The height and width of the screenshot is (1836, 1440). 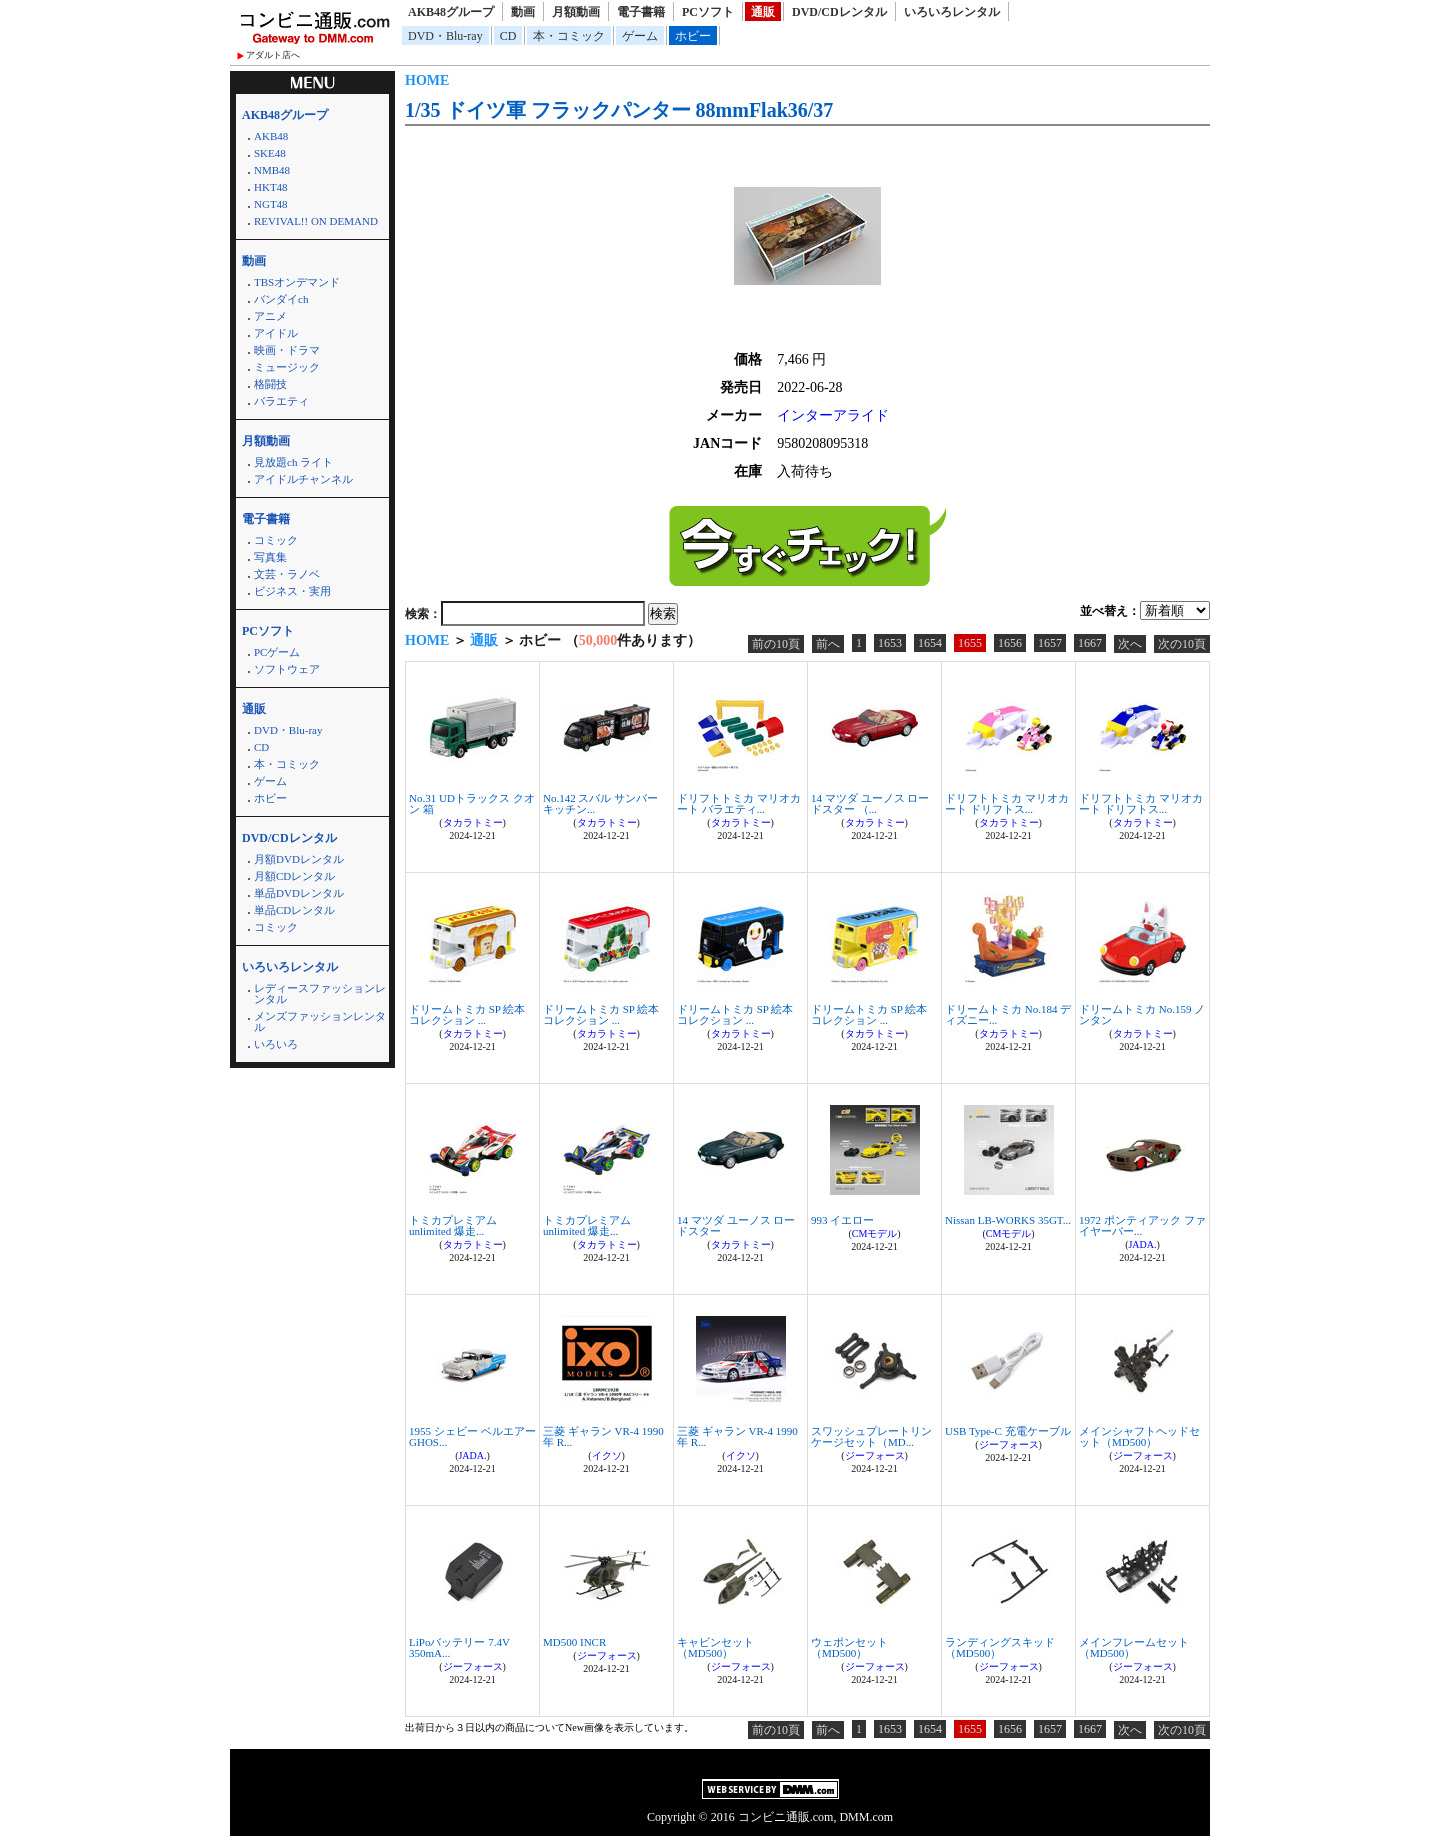 I want to click on ドリフトトミカ マリオカート ドリフトス..., so click(x=1007, y=803).